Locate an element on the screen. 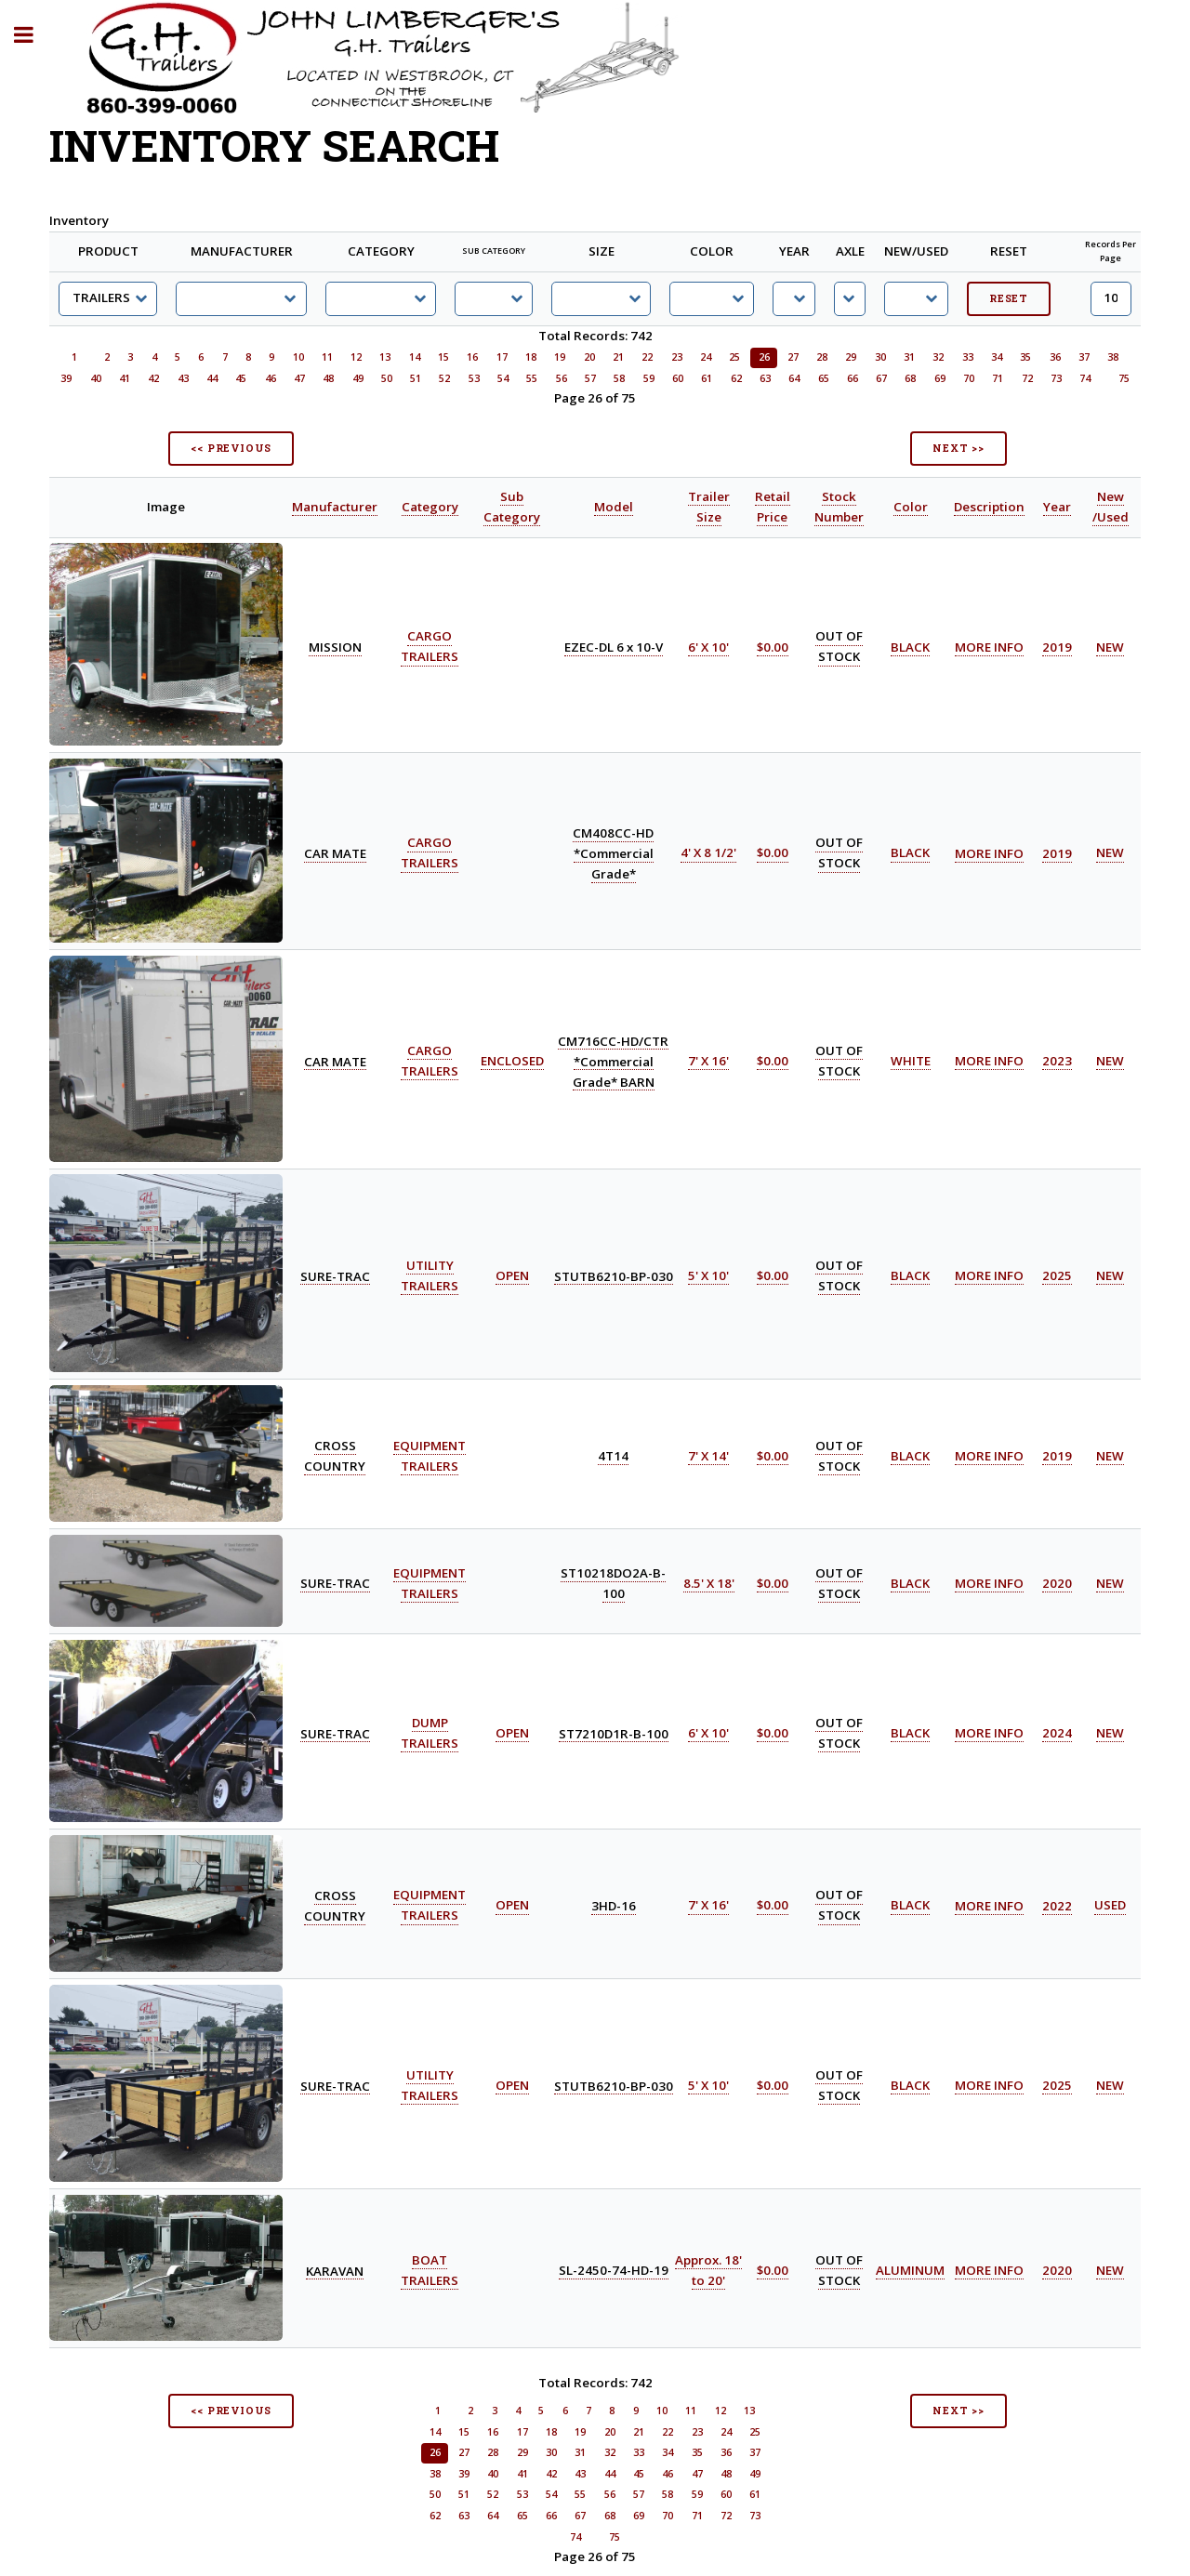  11 is located at coordinates (327, 356).